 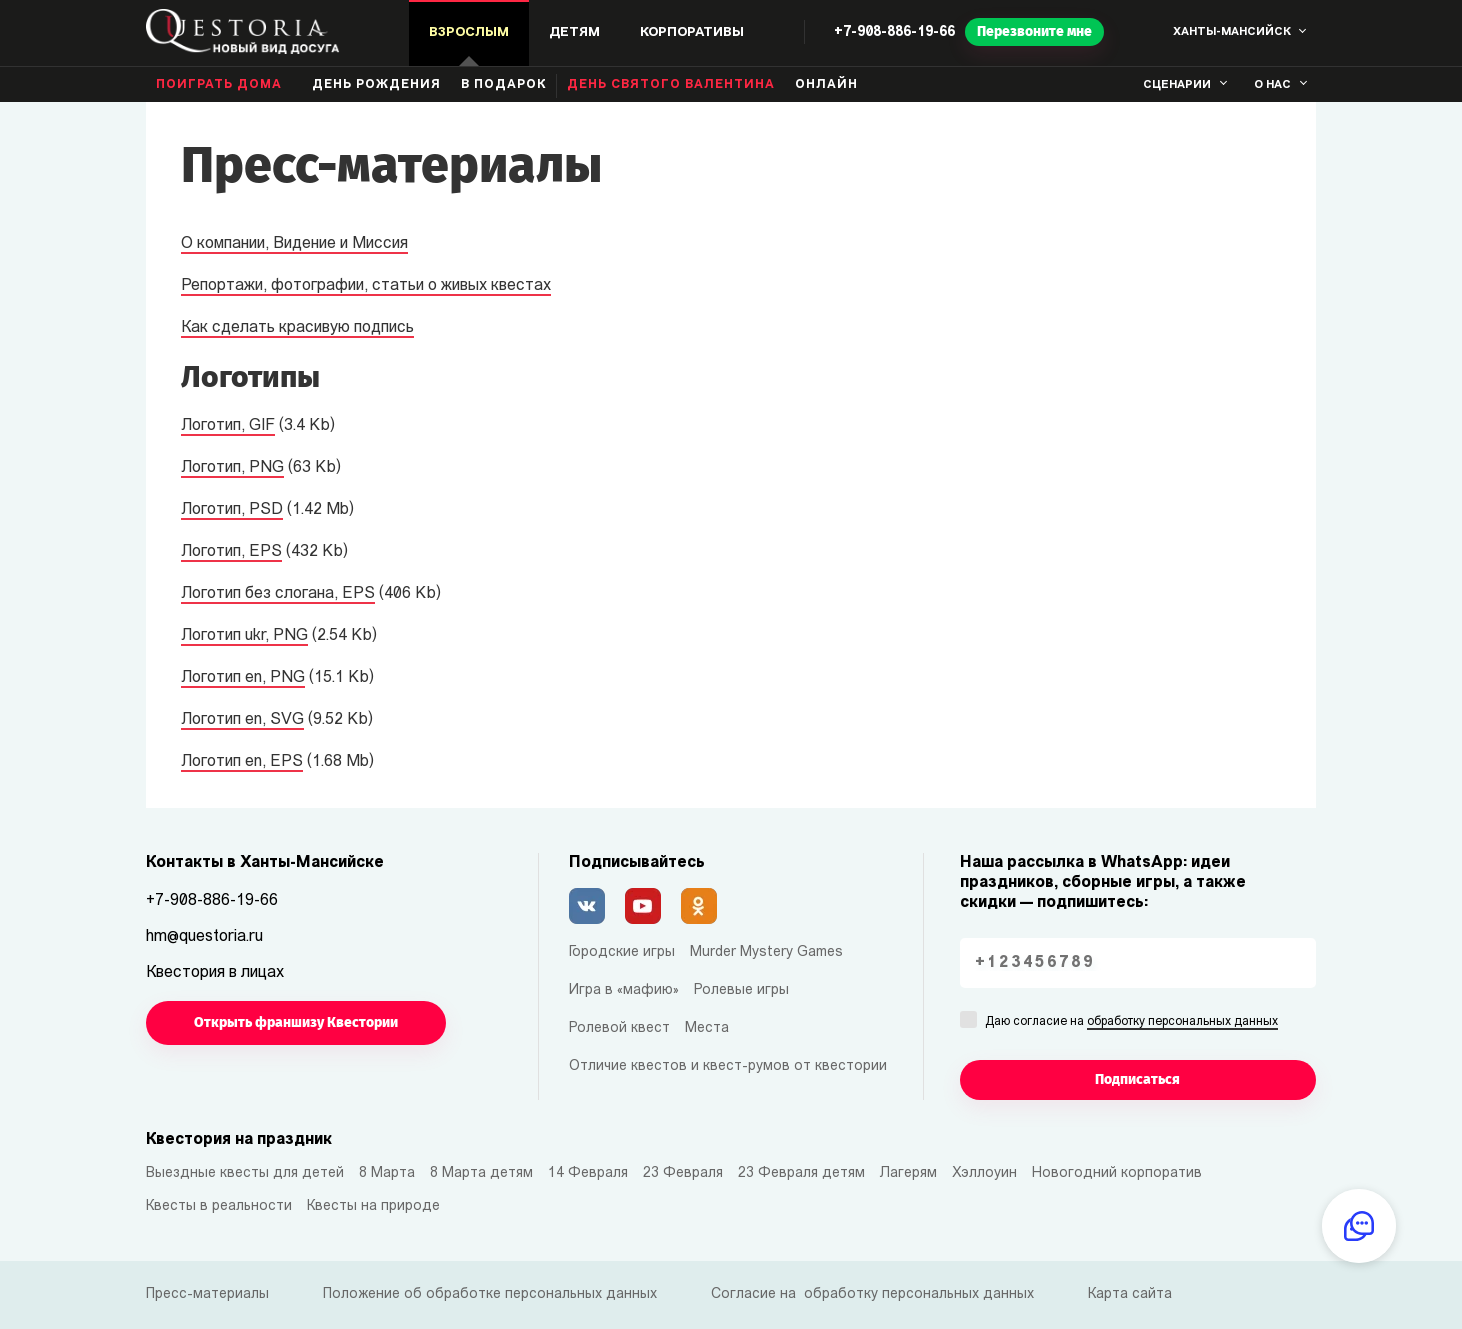 What do you see at coordinates (204, 937) in the screenshot?
I see `hm@questoria.ru` at bounding box center [204, 937].